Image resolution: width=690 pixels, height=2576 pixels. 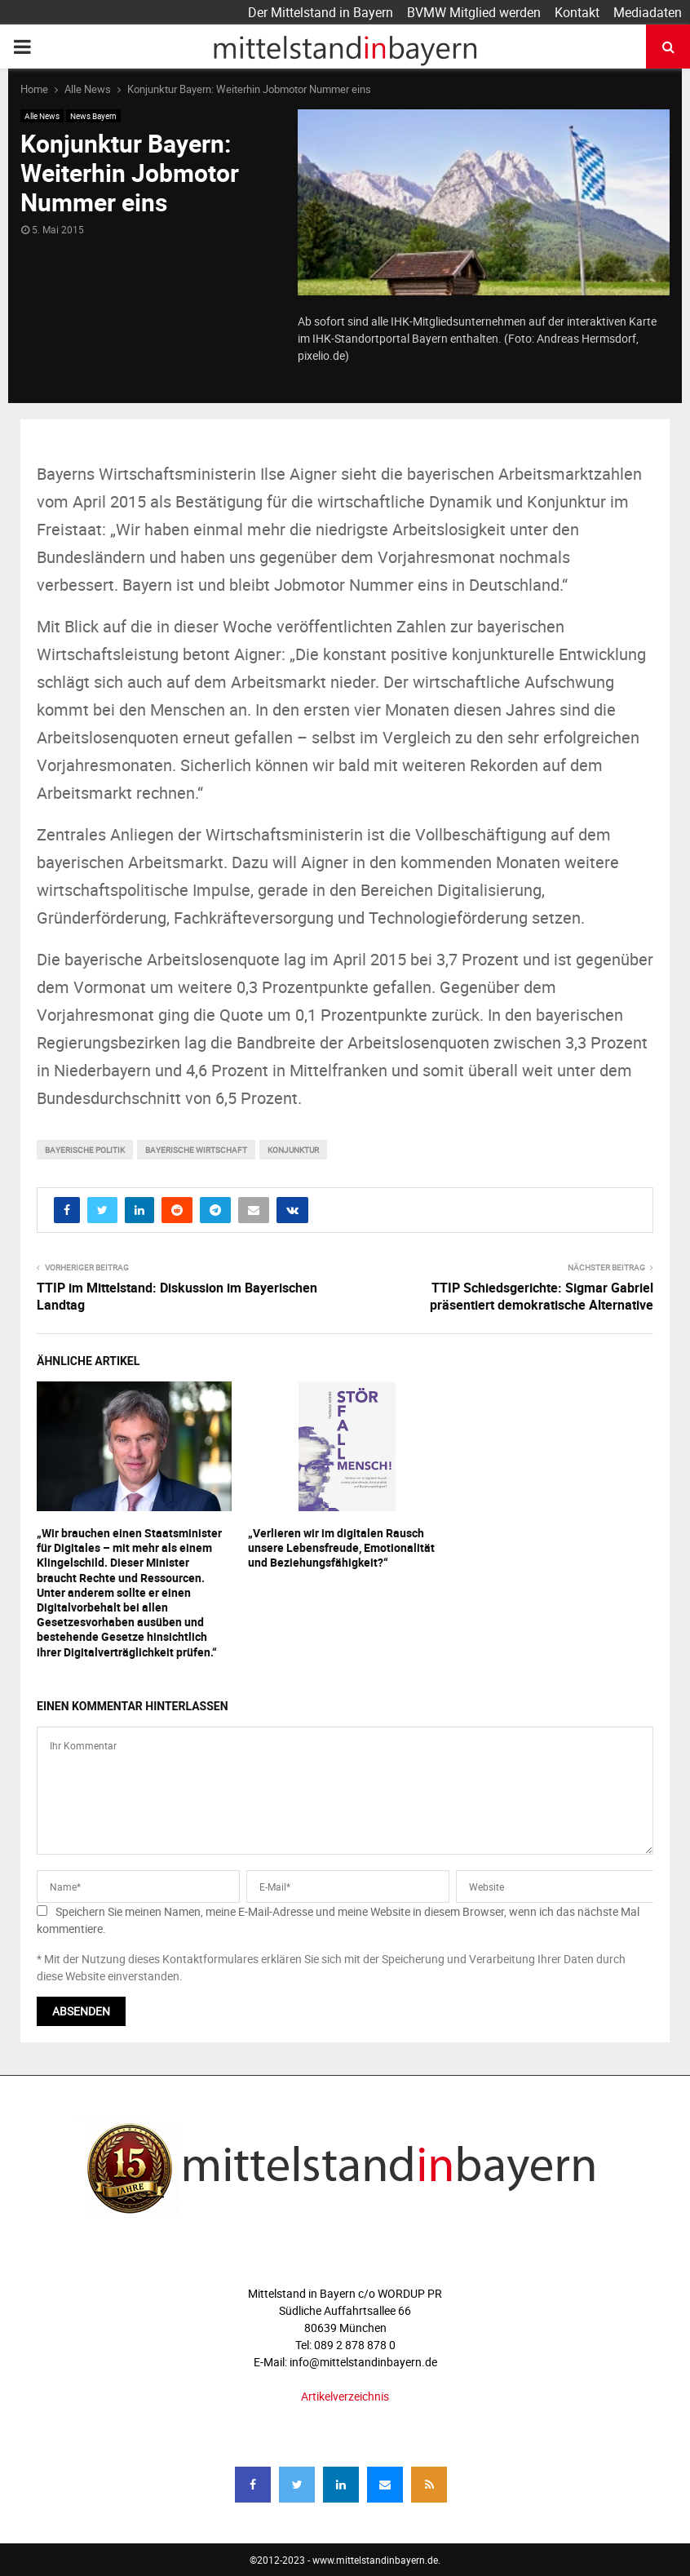 What do you see at coordinates (93, 116) in the screenshot?
I see `News Bayern` at bounding box center [93, 116].